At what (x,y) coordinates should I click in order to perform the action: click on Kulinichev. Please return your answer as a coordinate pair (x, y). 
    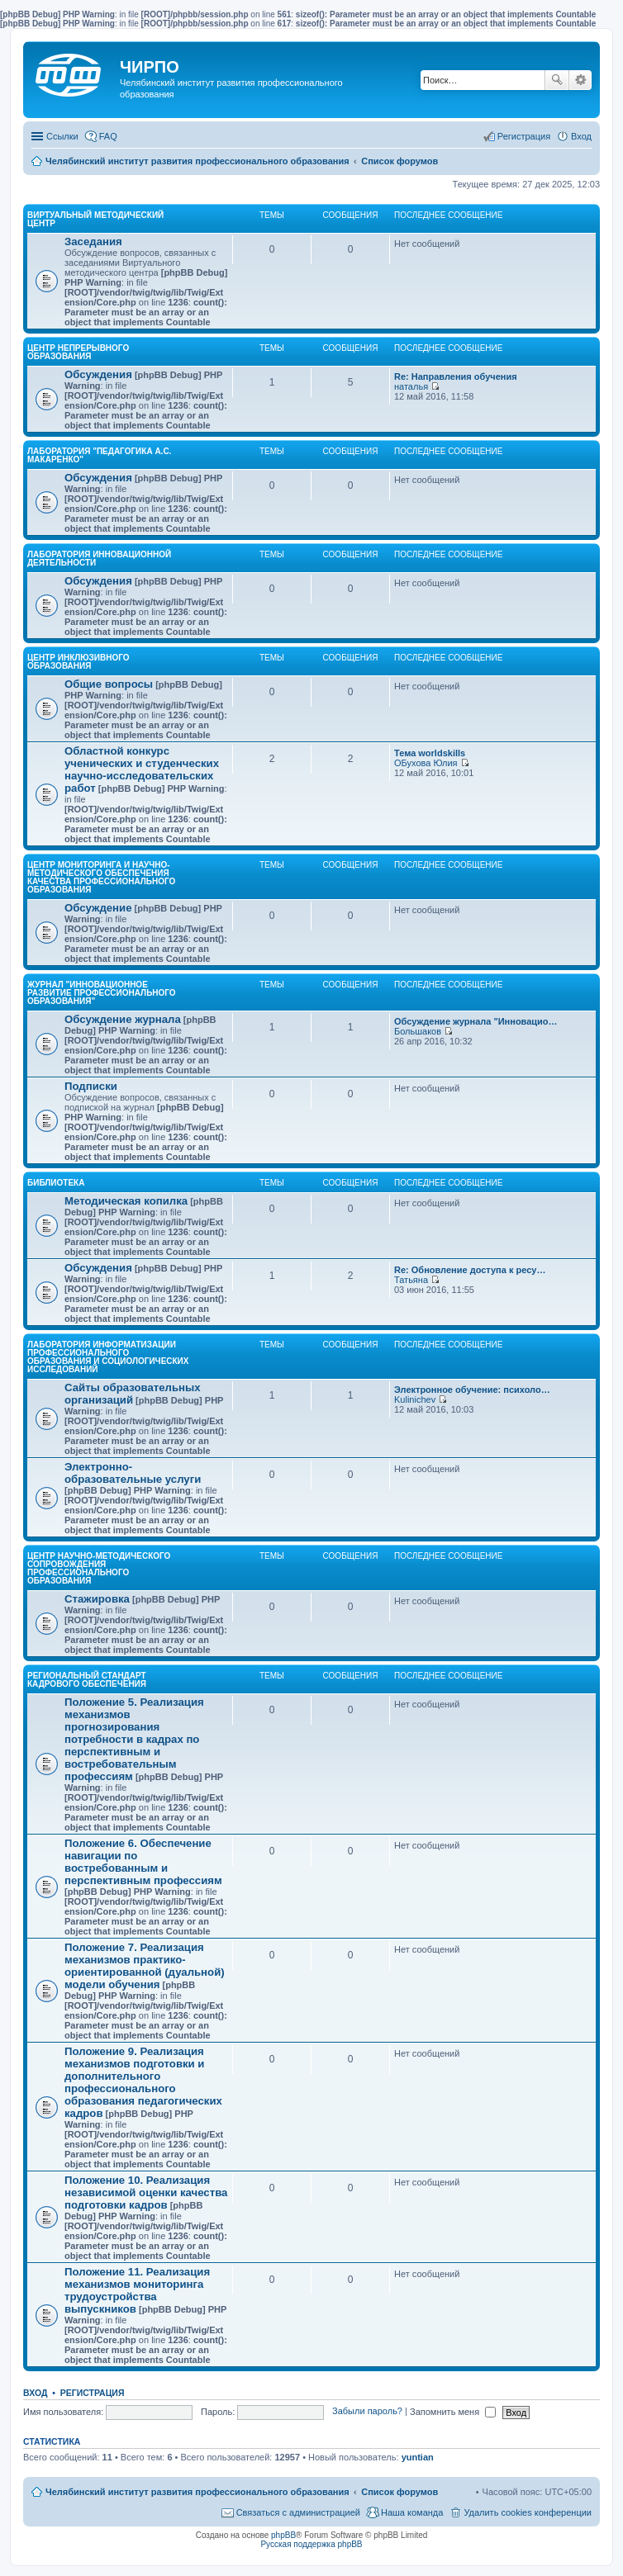
    Looking at the image, I should click on (414, 1399).